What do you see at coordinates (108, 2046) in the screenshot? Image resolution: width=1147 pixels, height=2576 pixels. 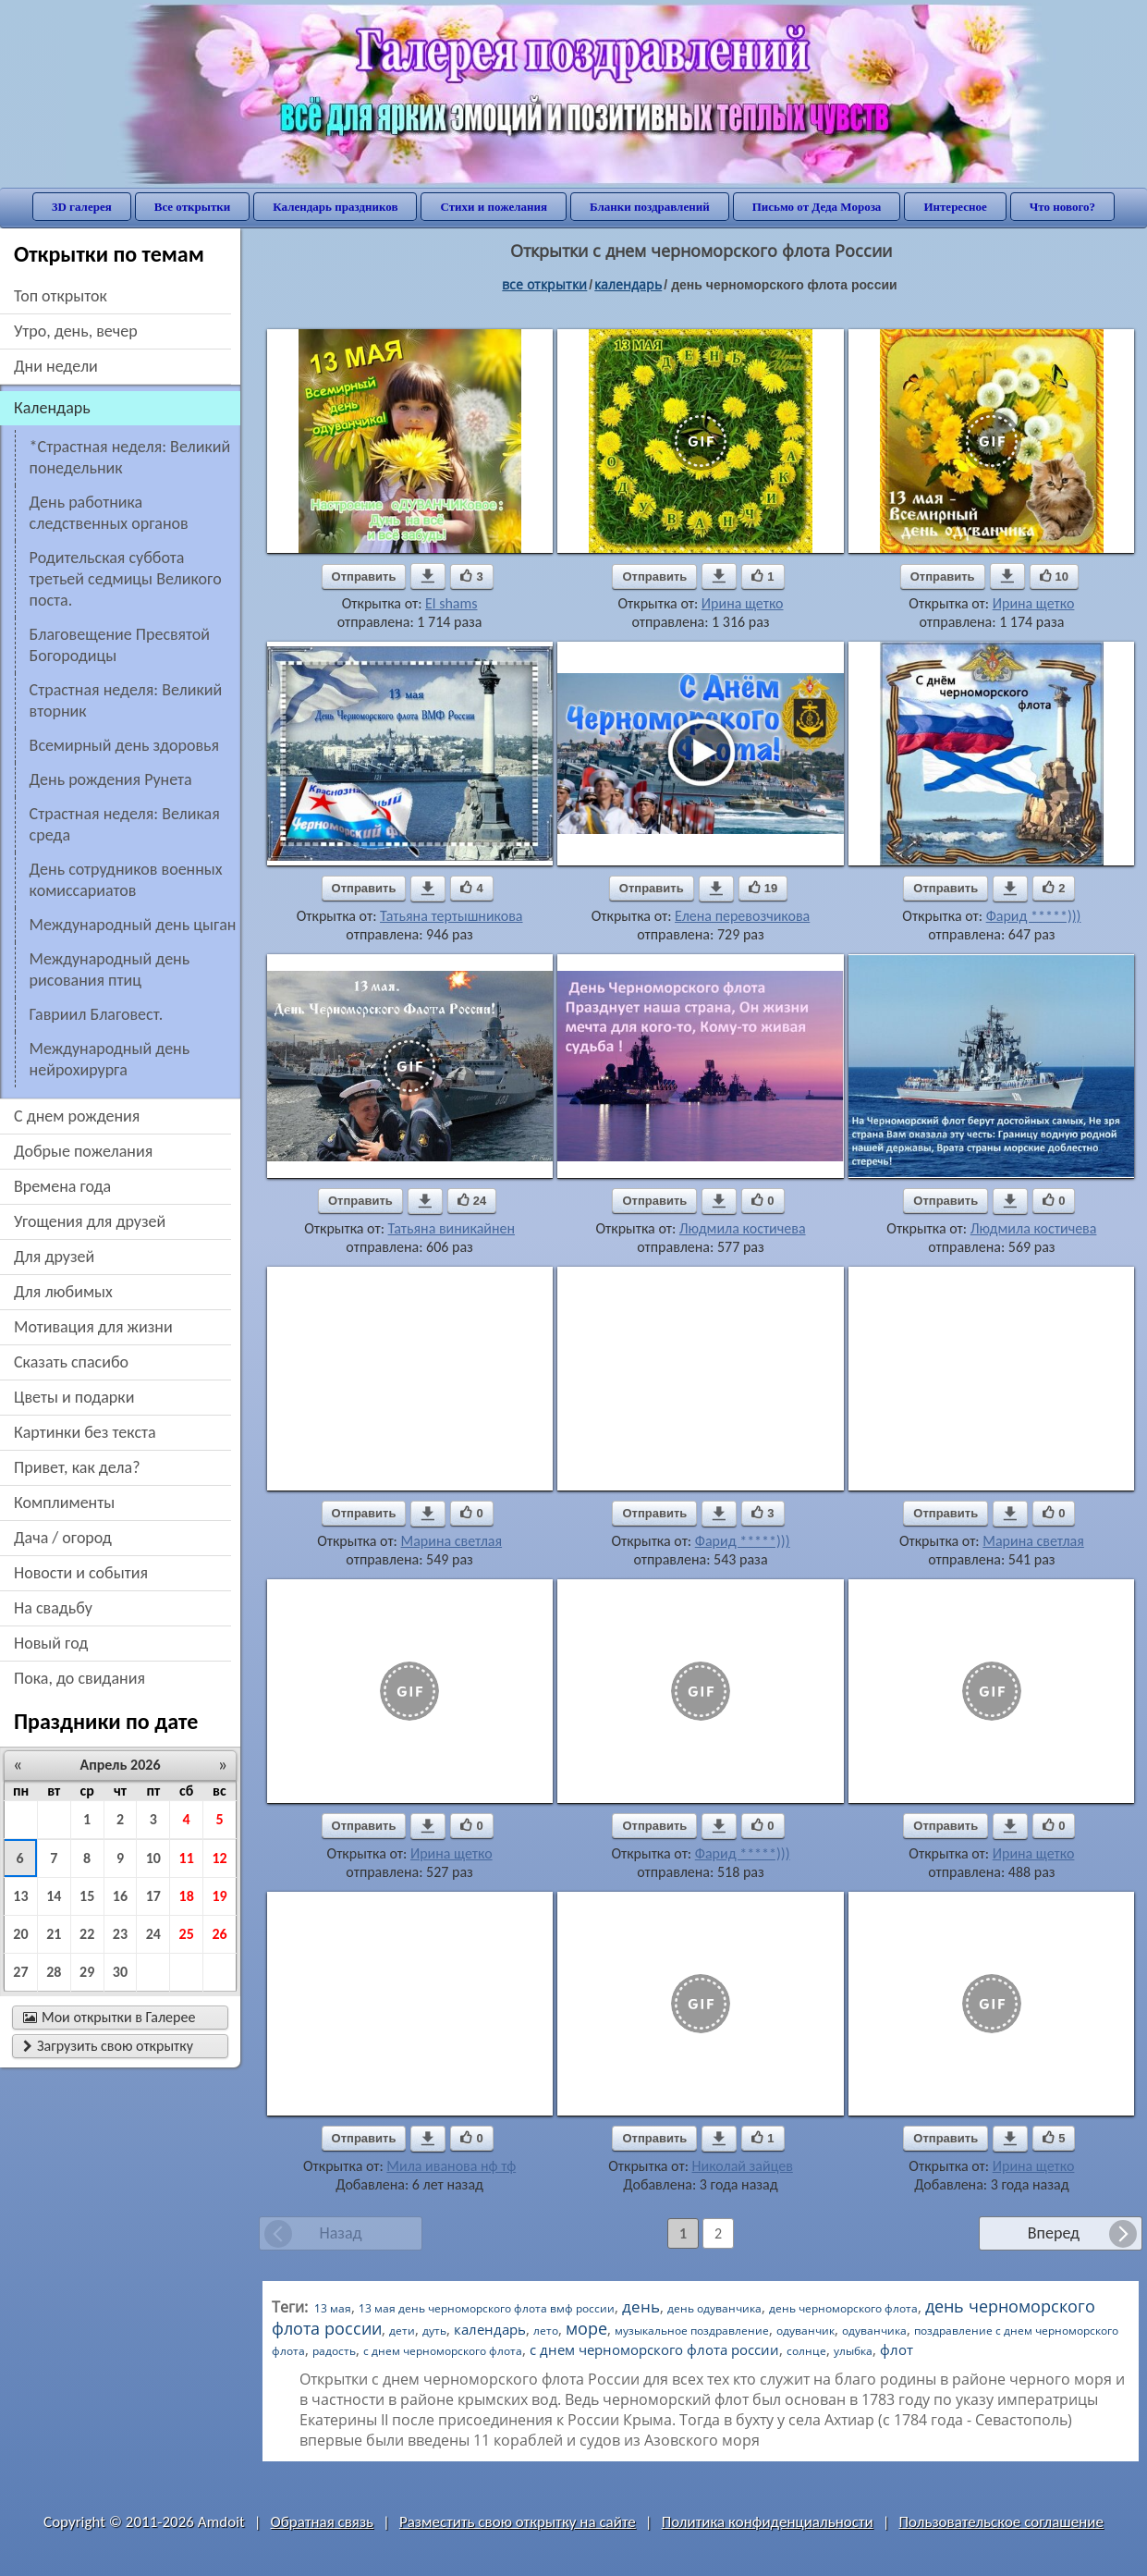 I see `Загрузить свою открытку` at bounding box center [108, 2046].